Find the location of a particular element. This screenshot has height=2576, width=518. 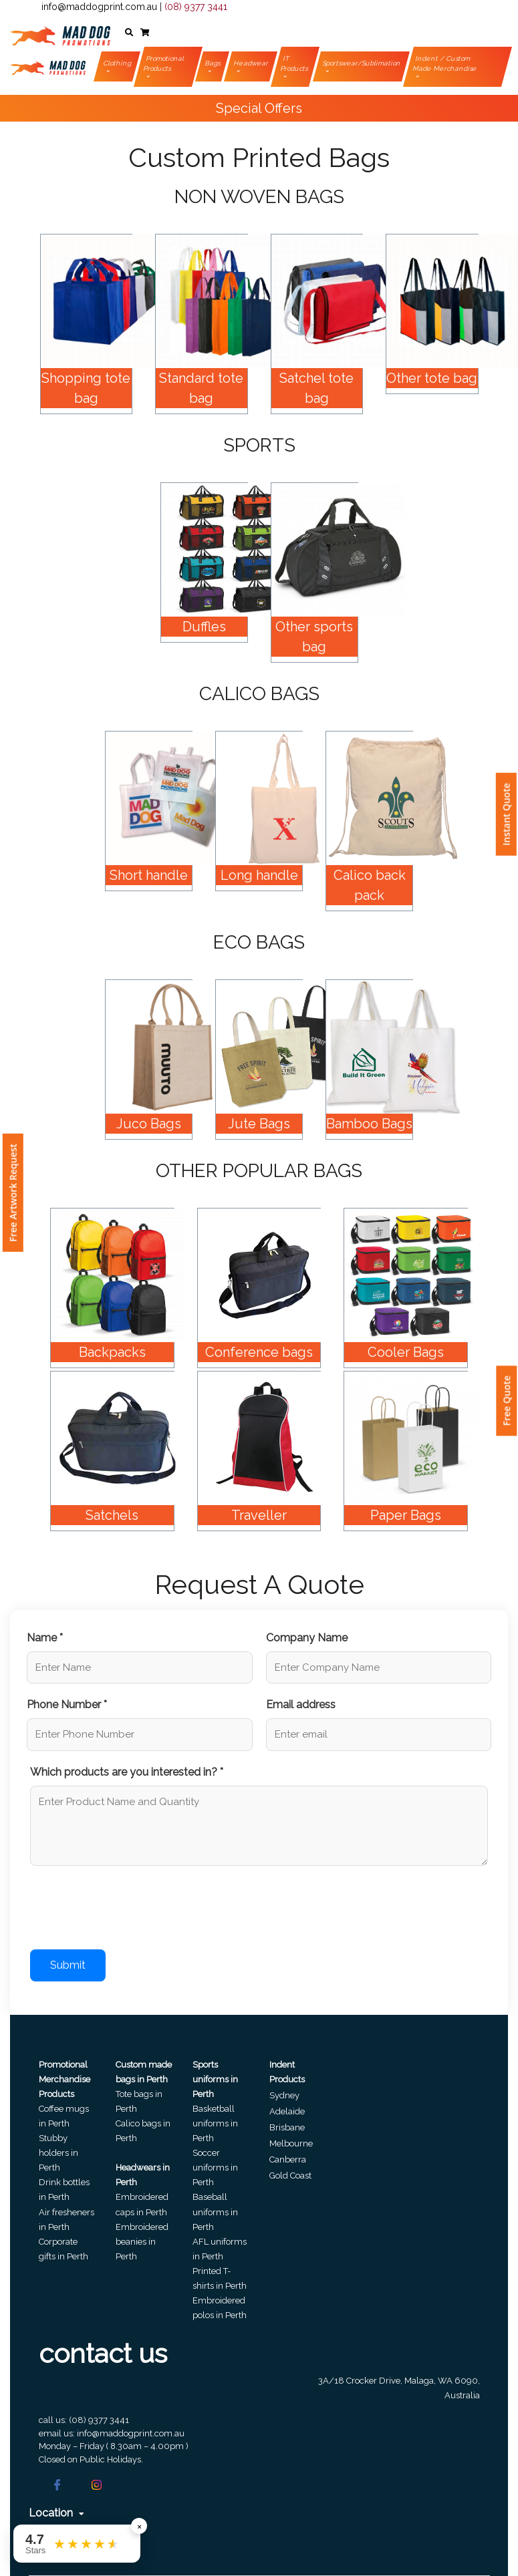

Submit is located at coordinates (68, 1965).